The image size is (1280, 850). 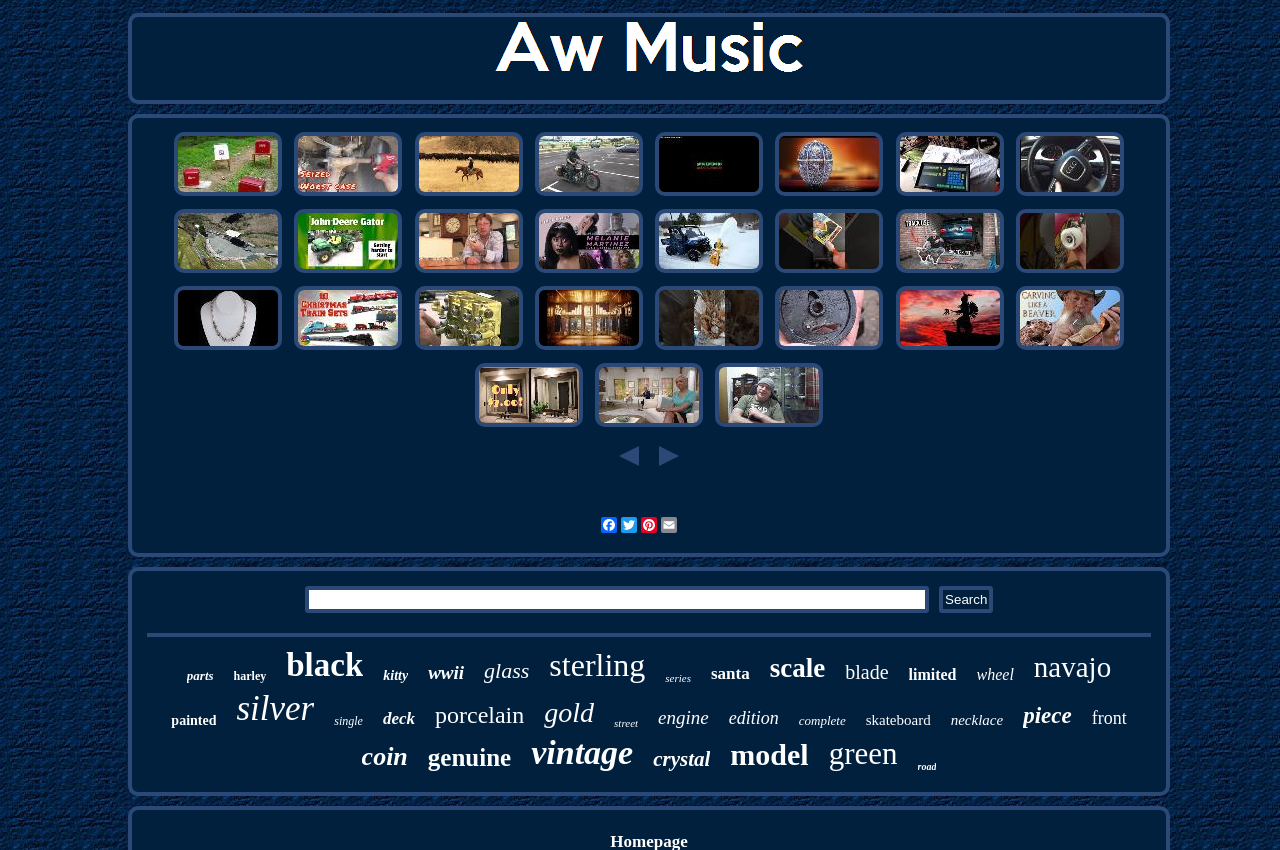 What do you see at coordinates (1047, 715) in the screenshot?
I see `piece` at bounding box center [1047, 715].